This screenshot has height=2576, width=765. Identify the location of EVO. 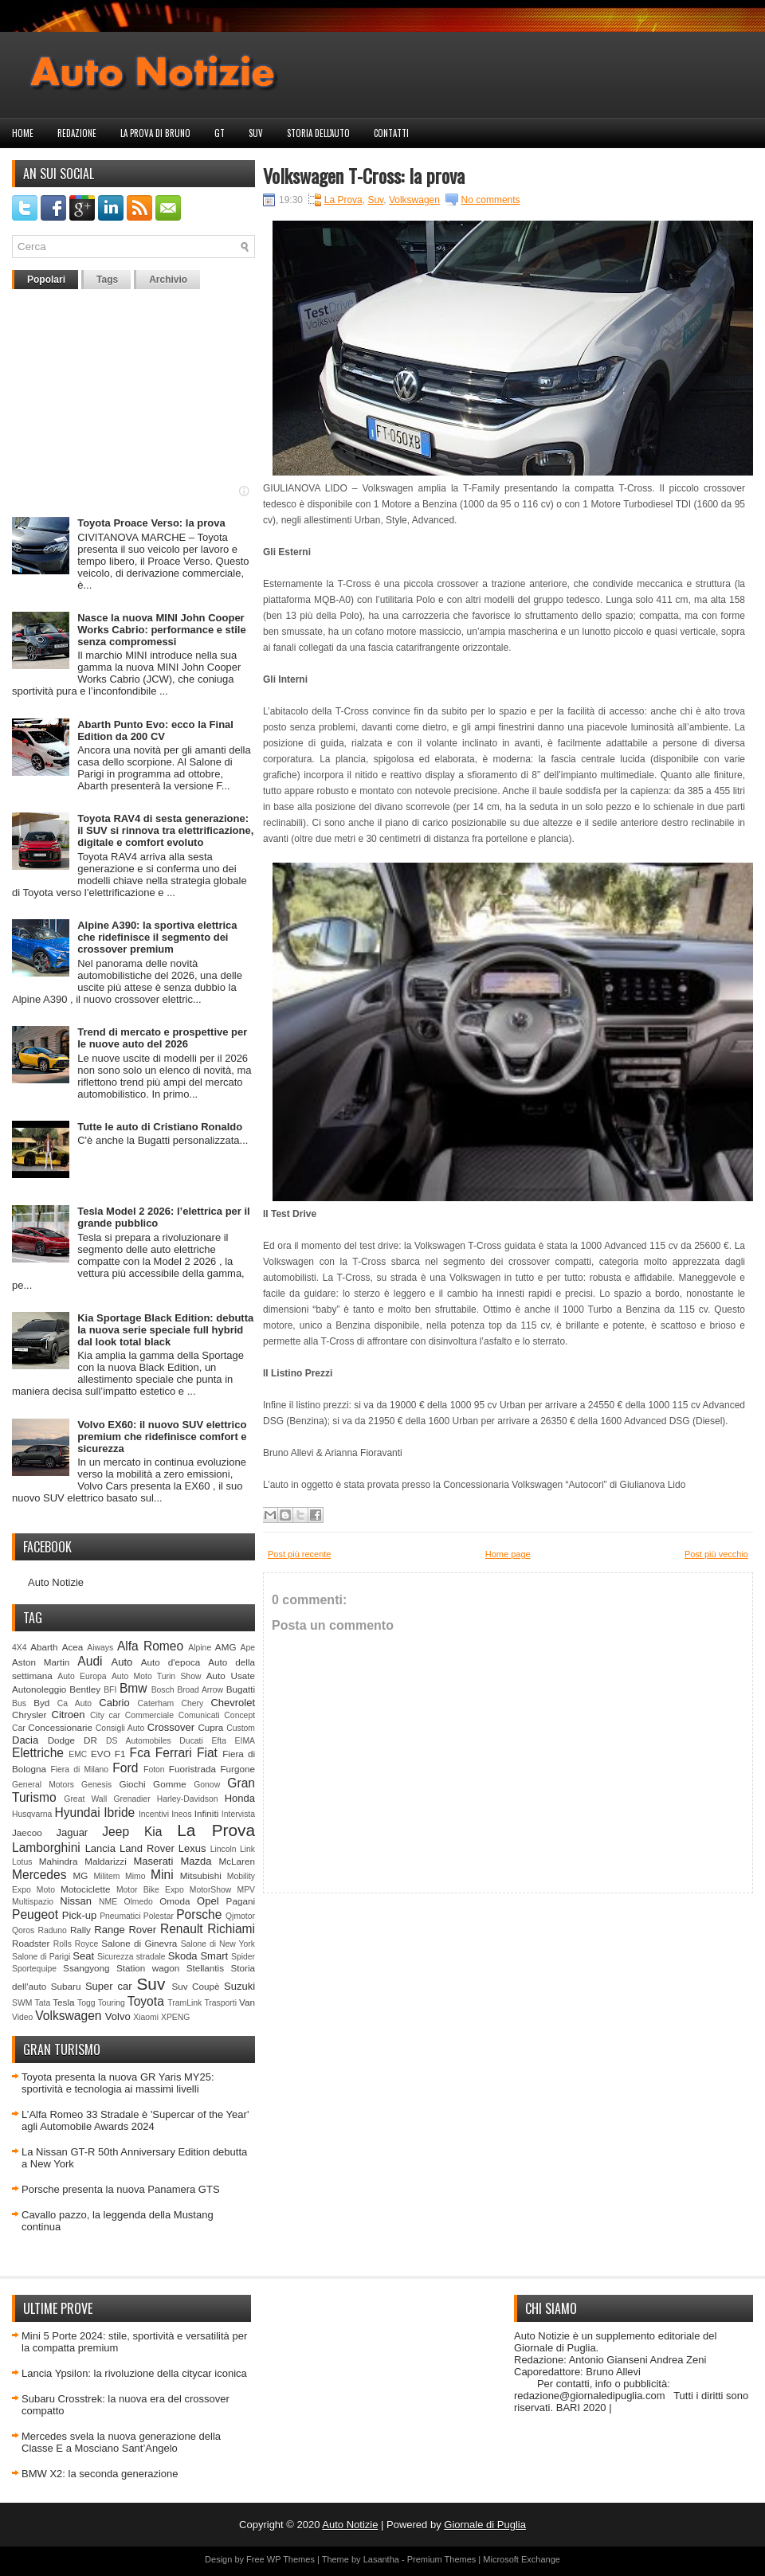
(101, 1753).